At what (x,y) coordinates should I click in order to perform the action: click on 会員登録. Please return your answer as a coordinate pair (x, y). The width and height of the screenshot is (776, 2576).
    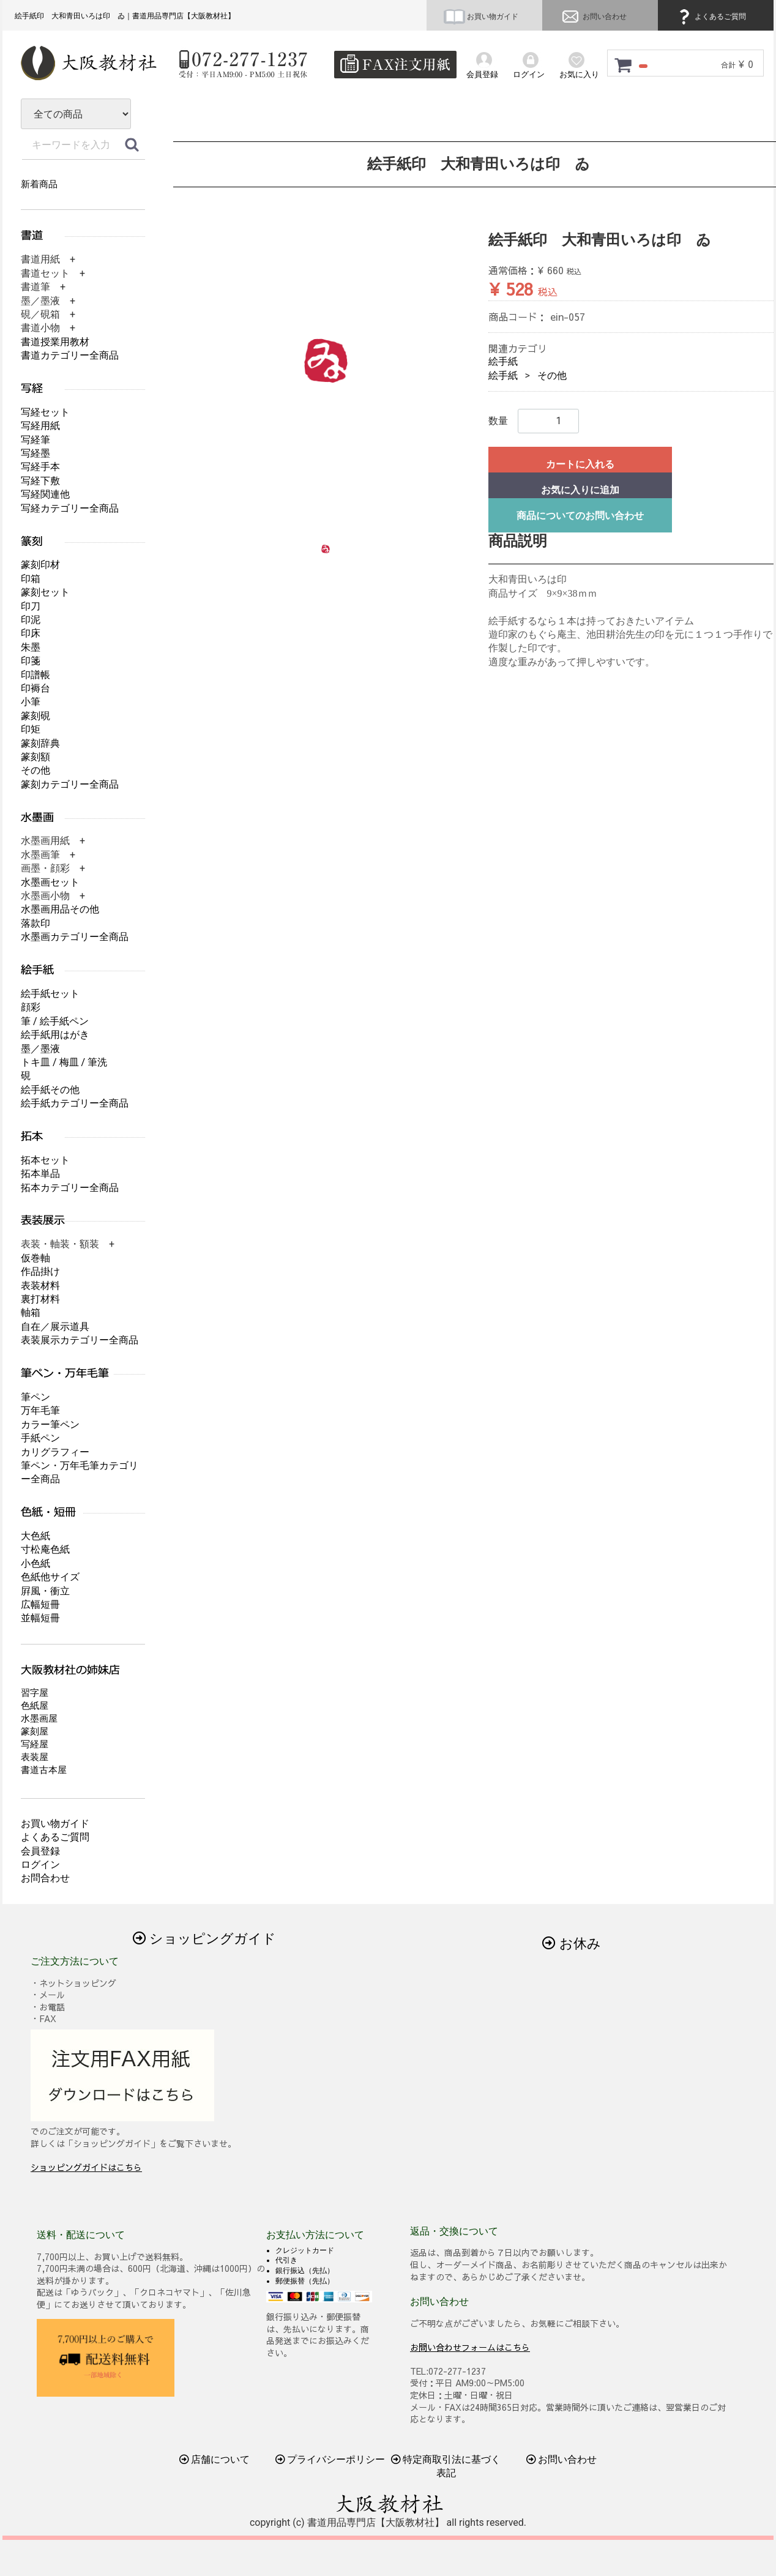
    Looking at the image, I should click on (40, 1851).